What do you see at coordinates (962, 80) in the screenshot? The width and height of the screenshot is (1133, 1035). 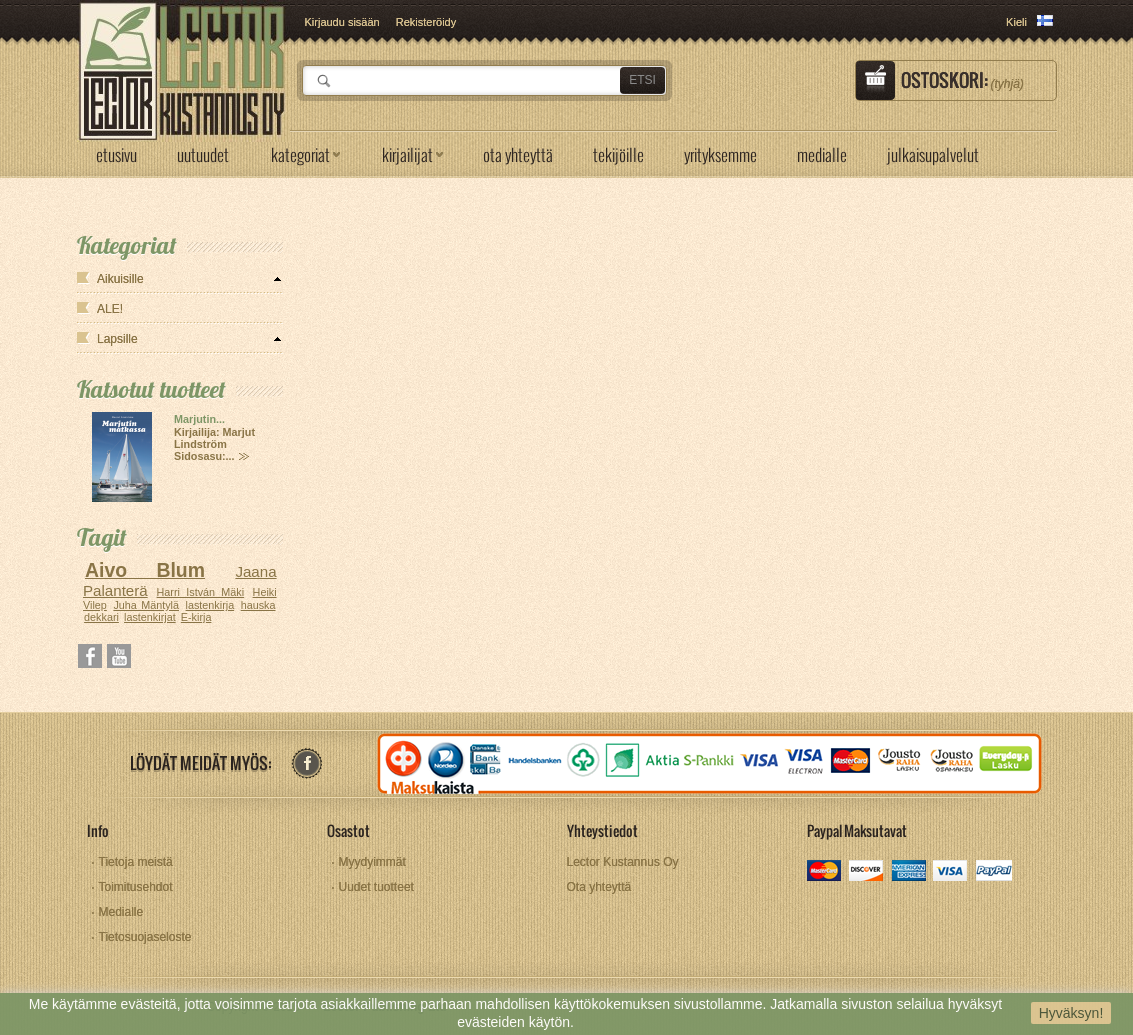 I see `Ostoskori:` at bounding box center [962, 80].